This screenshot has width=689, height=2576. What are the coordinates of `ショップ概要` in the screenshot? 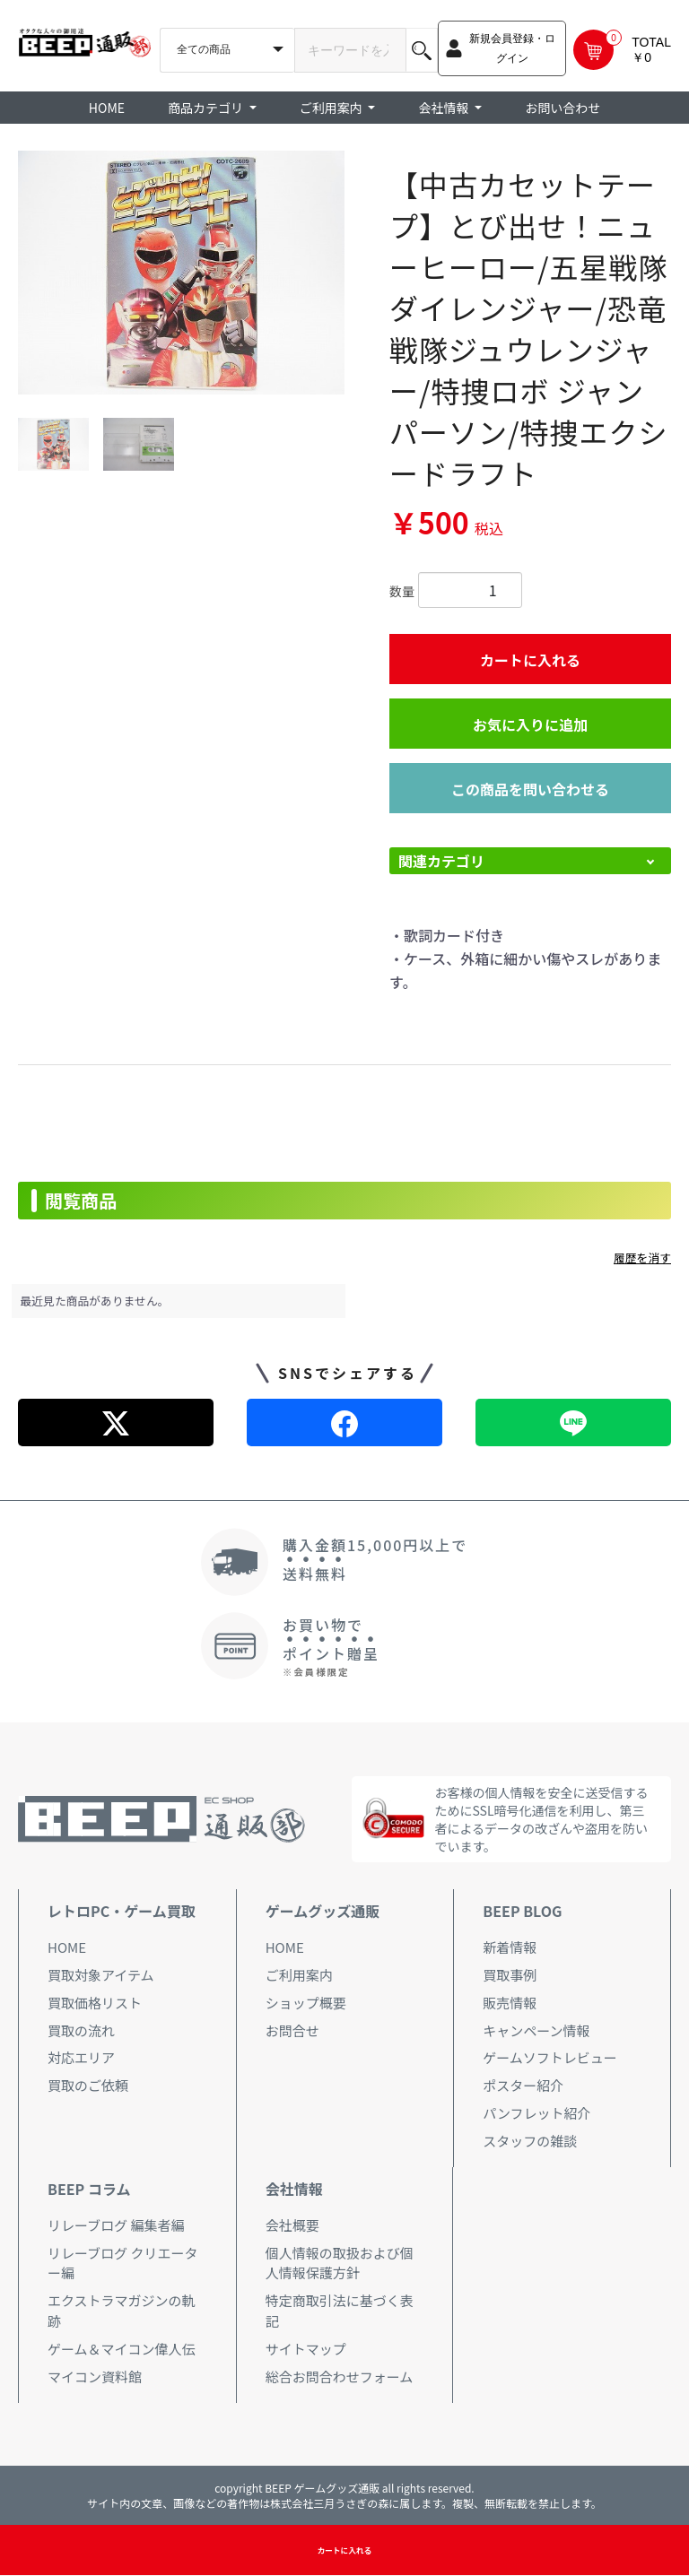 It's located at (306, 2002).